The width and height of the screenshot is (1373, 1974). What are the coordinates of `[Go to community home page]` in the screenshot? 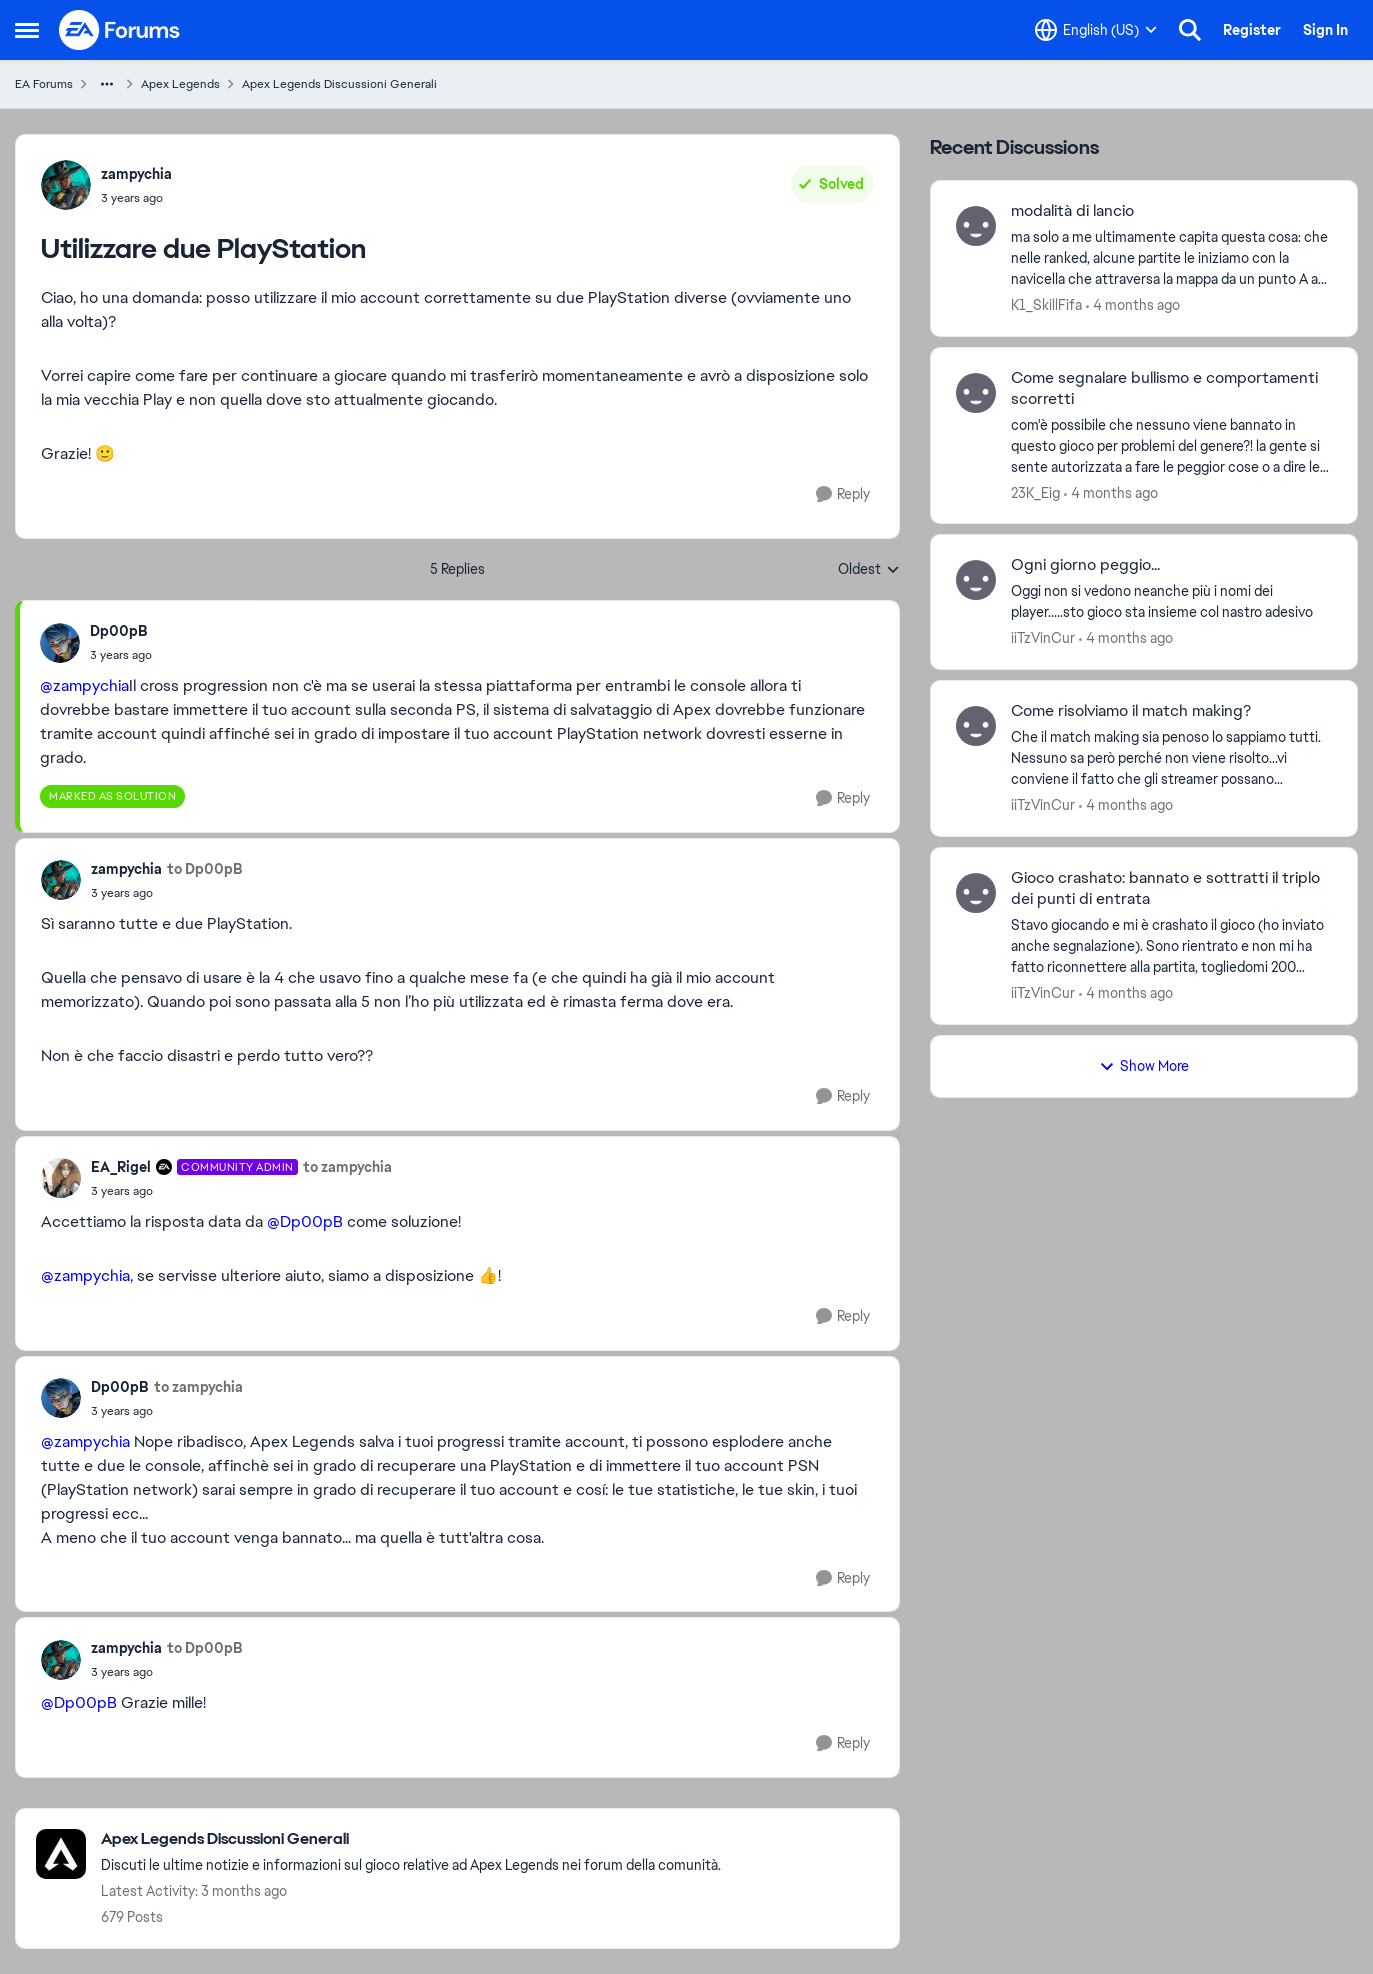 It's located at (120, 30).